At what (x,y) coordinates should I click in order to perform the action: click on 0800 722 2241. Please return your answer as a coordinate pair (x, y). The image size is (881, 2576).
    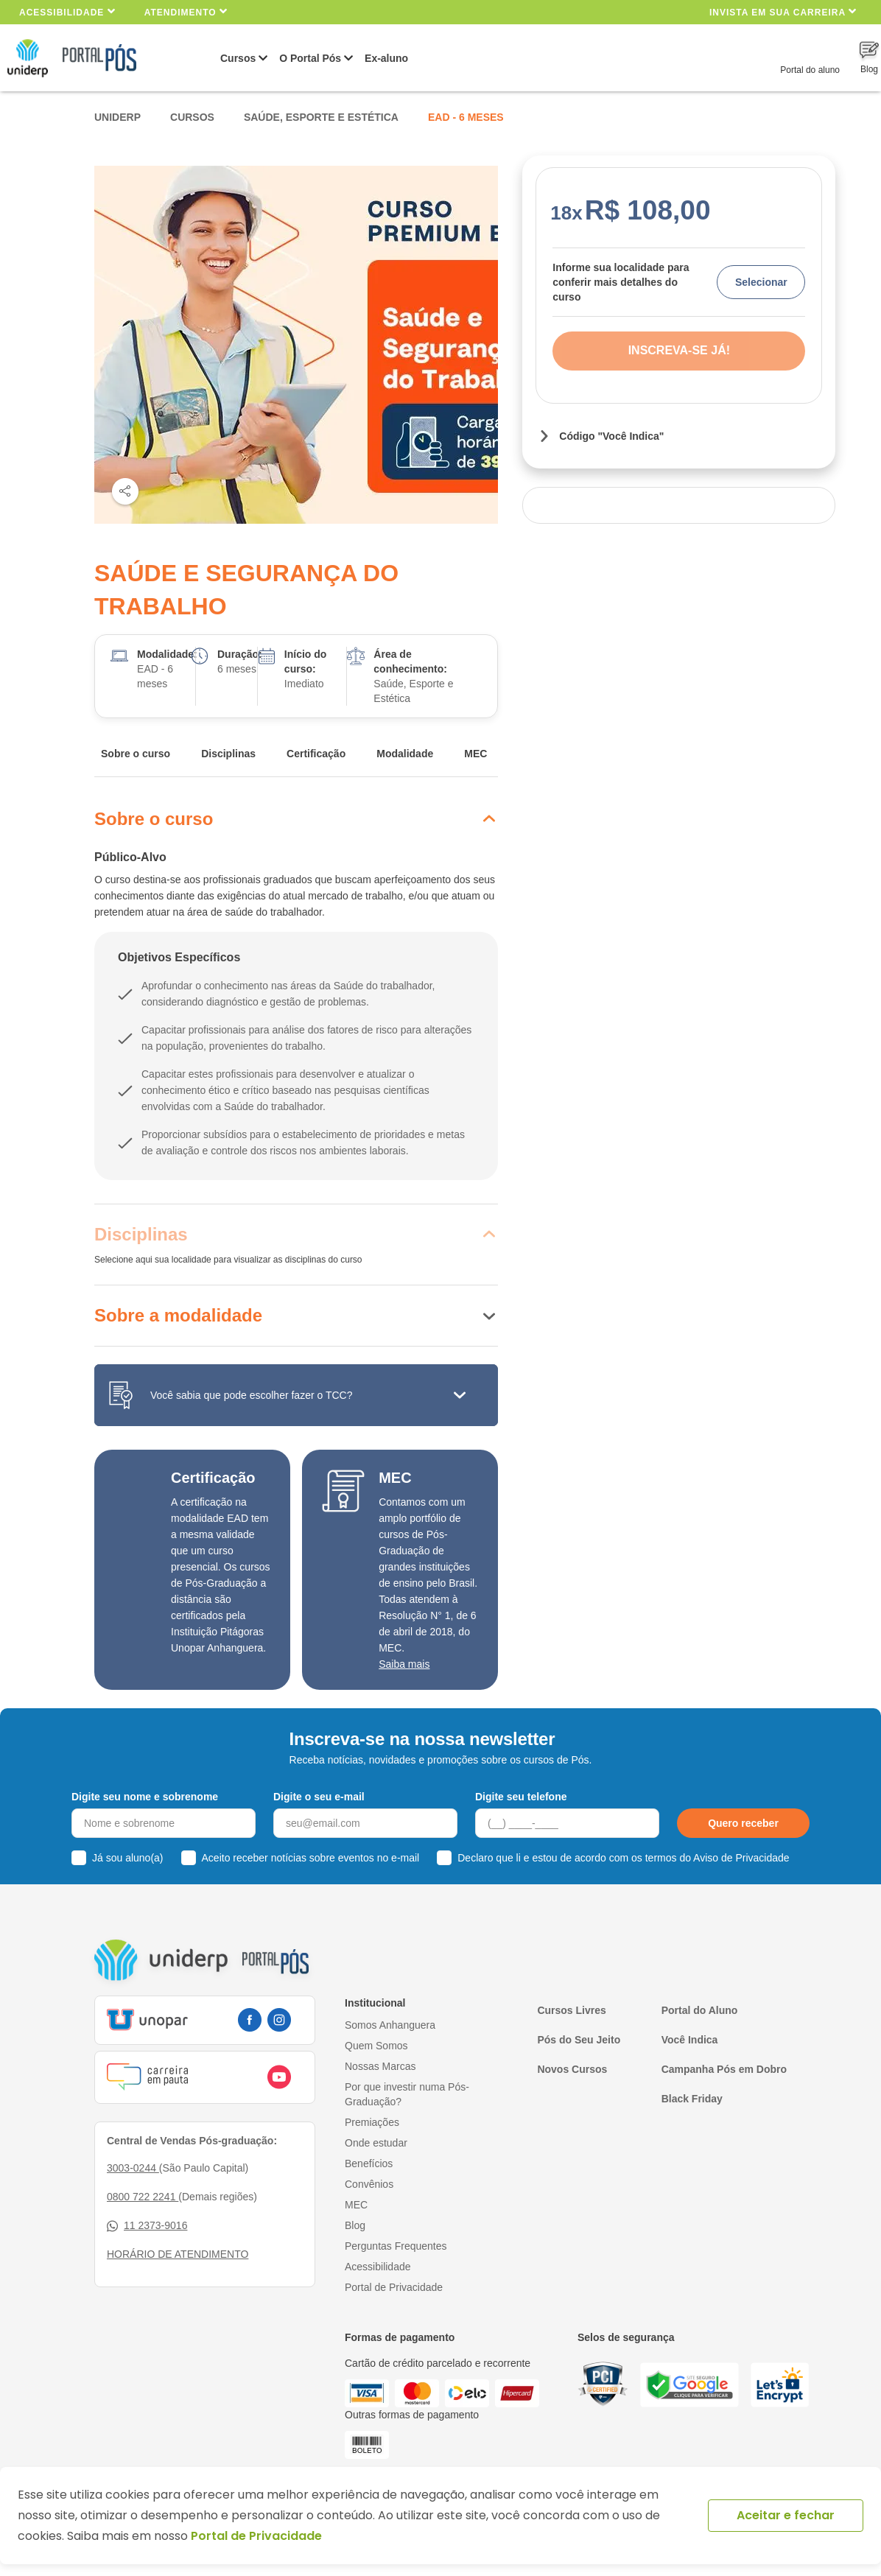
    Looking at the image, I should click on (142, 2197).